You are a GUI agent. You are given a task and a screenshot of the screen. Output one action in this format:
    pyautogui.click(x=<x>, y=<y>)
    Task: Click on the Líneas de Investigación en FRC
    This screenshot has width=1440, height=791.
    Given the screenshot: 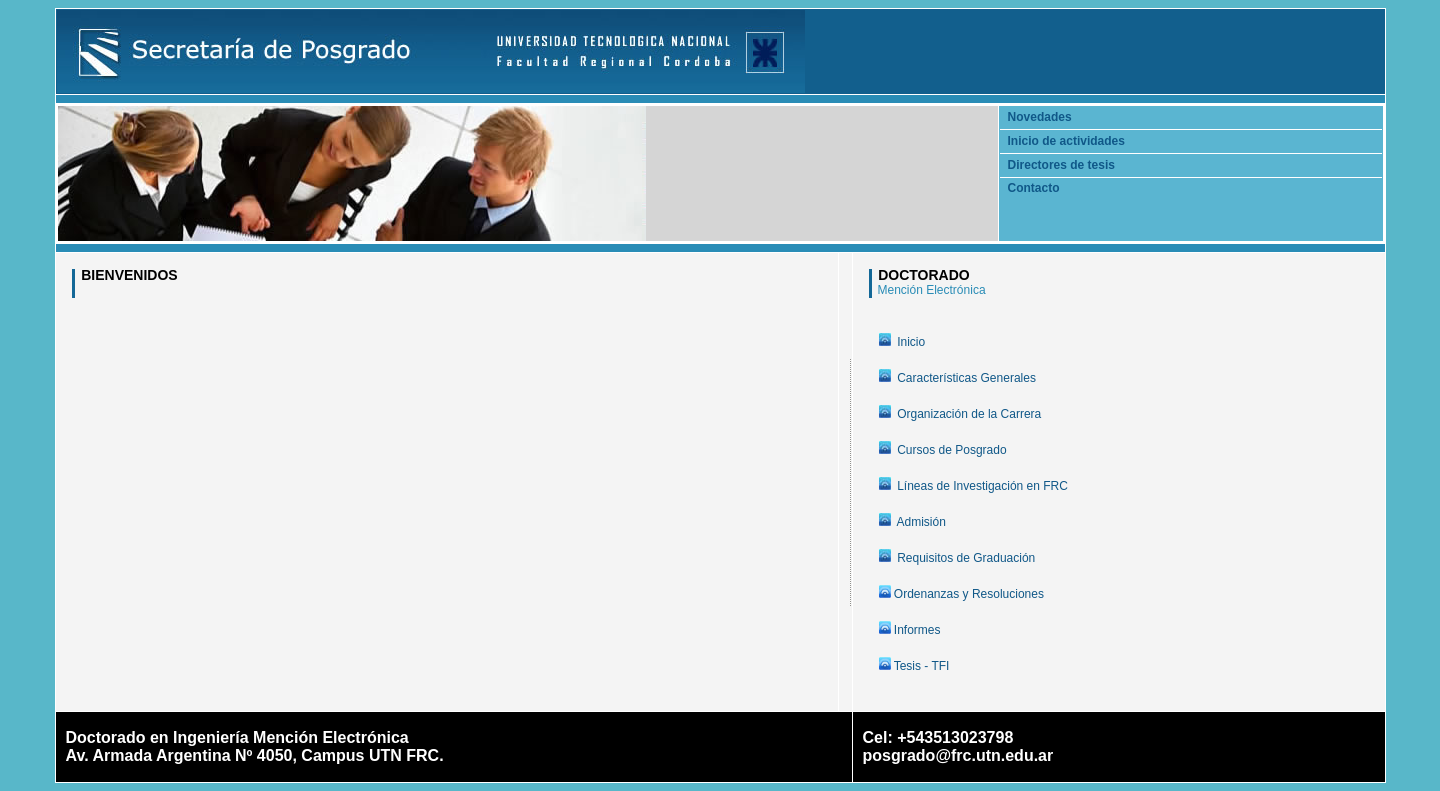 What is the action you would take?
    pyautogui.click(x=982, y=486)
    